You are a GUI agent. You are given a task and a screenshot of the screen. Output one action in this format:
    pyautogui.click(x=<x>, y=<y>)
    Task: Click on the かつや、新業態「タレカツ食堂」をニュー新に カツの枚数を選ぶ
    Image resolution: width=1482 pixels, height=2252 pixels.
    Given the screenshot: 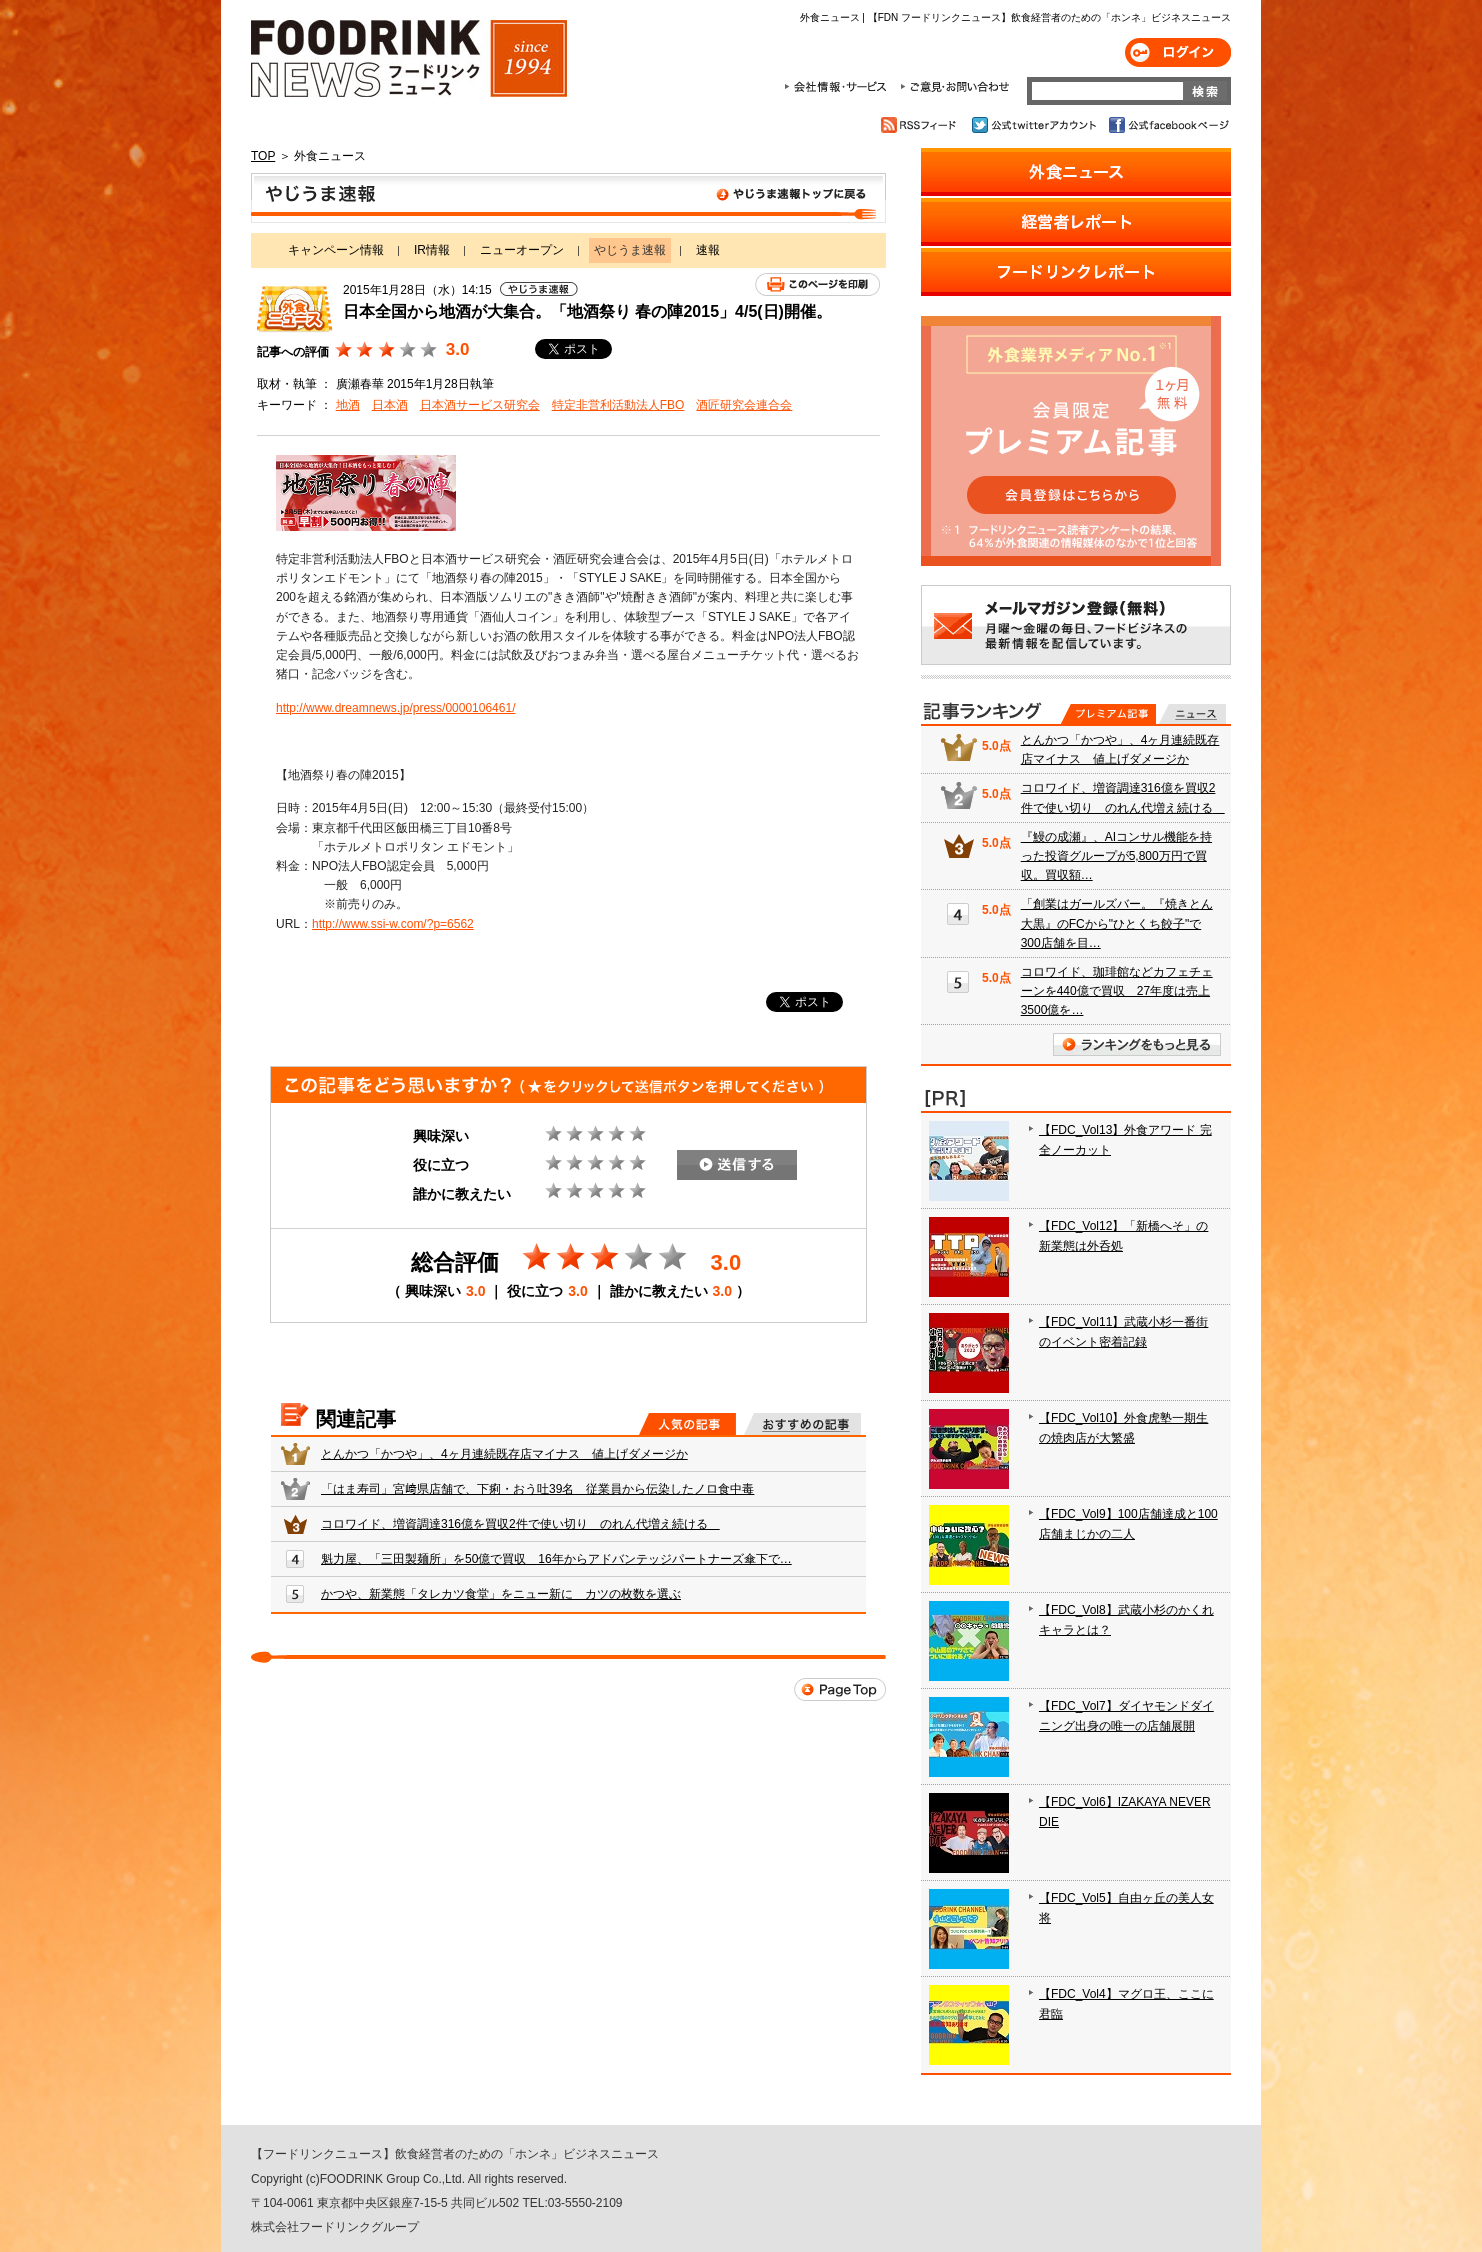 What is the action you would take?
    pyautogui.click(x=501, y=1594)
    